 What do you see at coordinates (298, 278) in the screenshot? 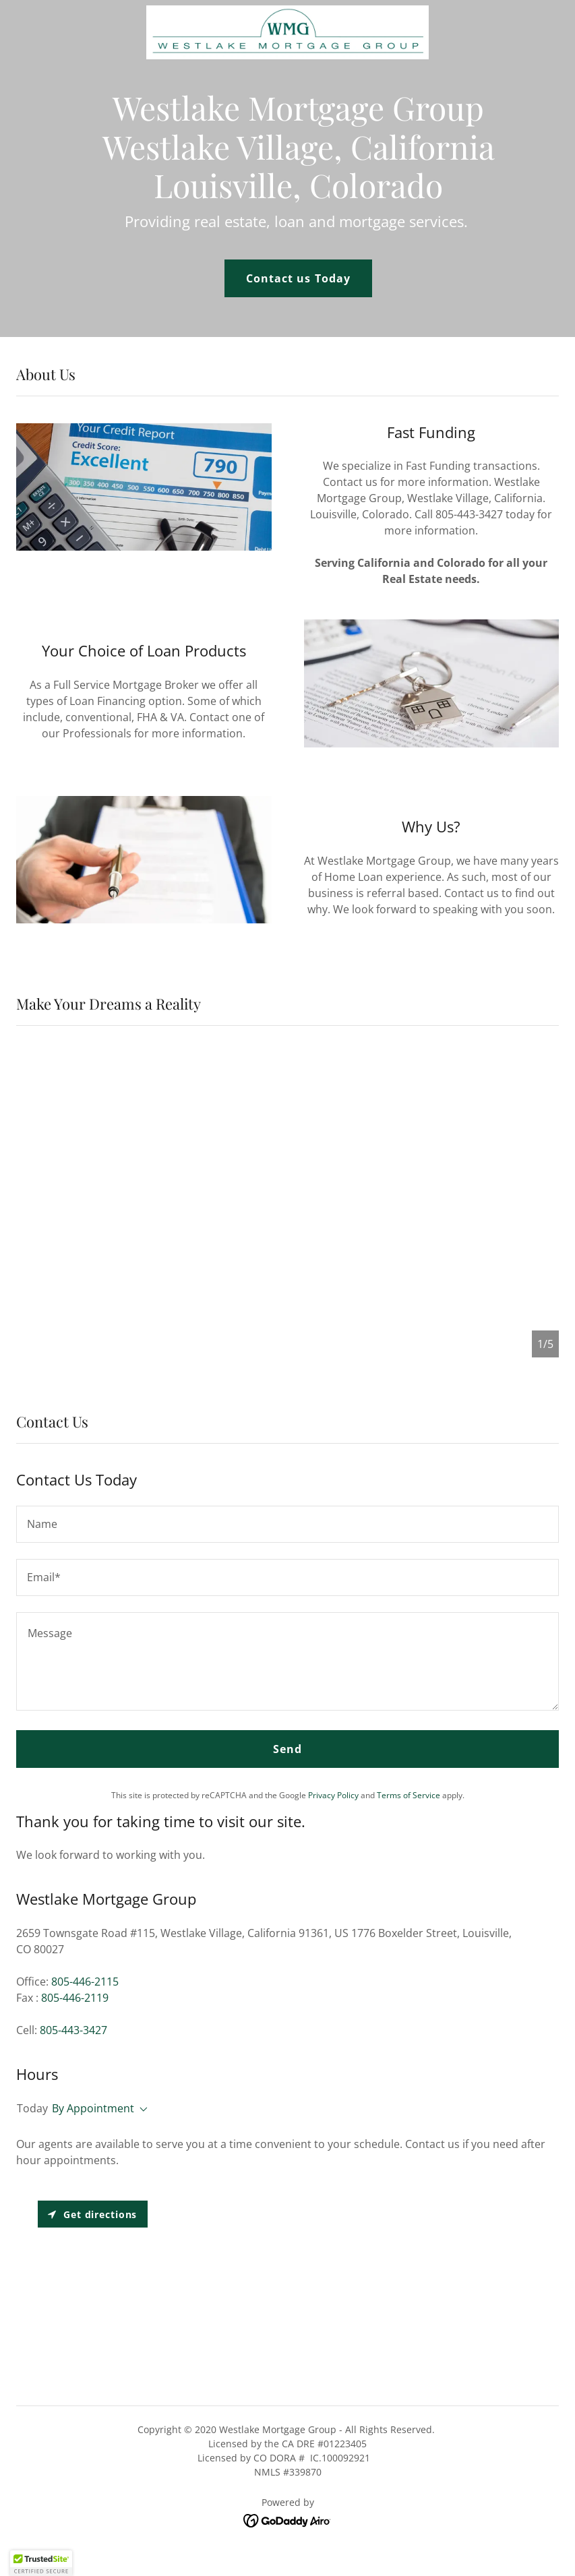
I see `Contact us Today` at bounding box center [298, 278].